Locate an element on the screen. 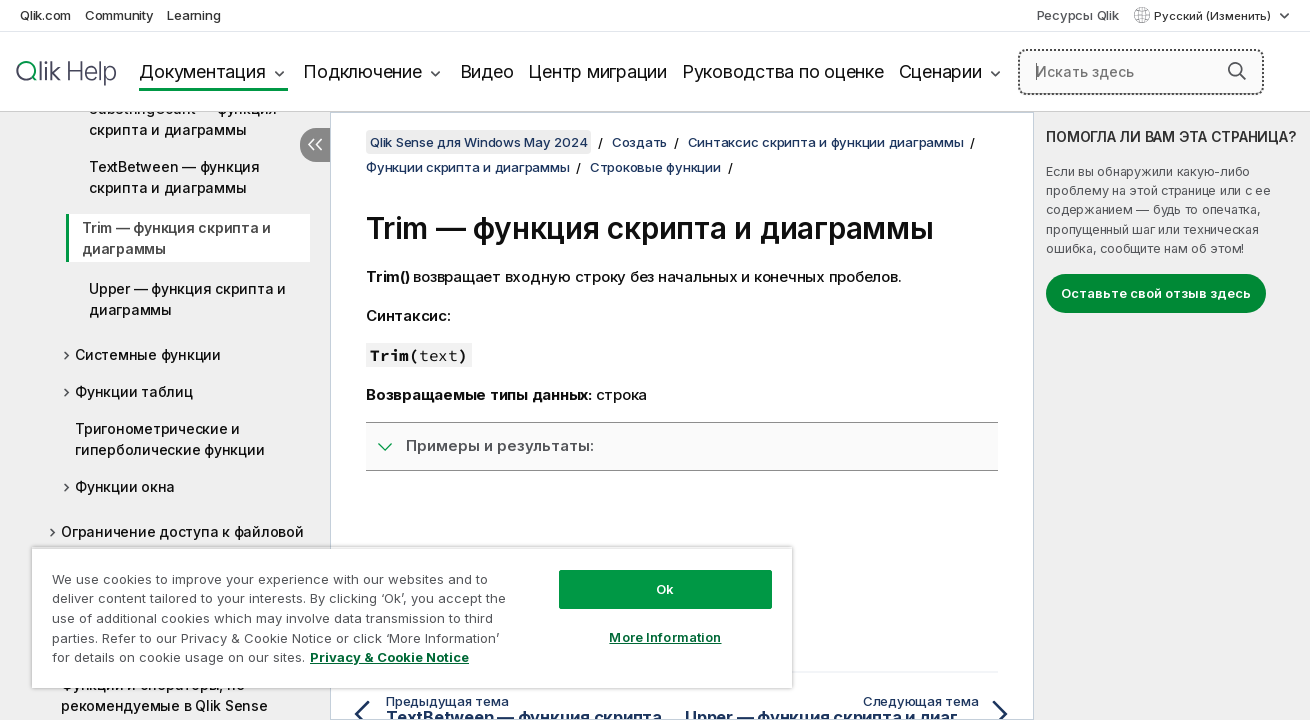  More Information [More Information, Opens the preference center dialog] is located at coordinates (665, 637).